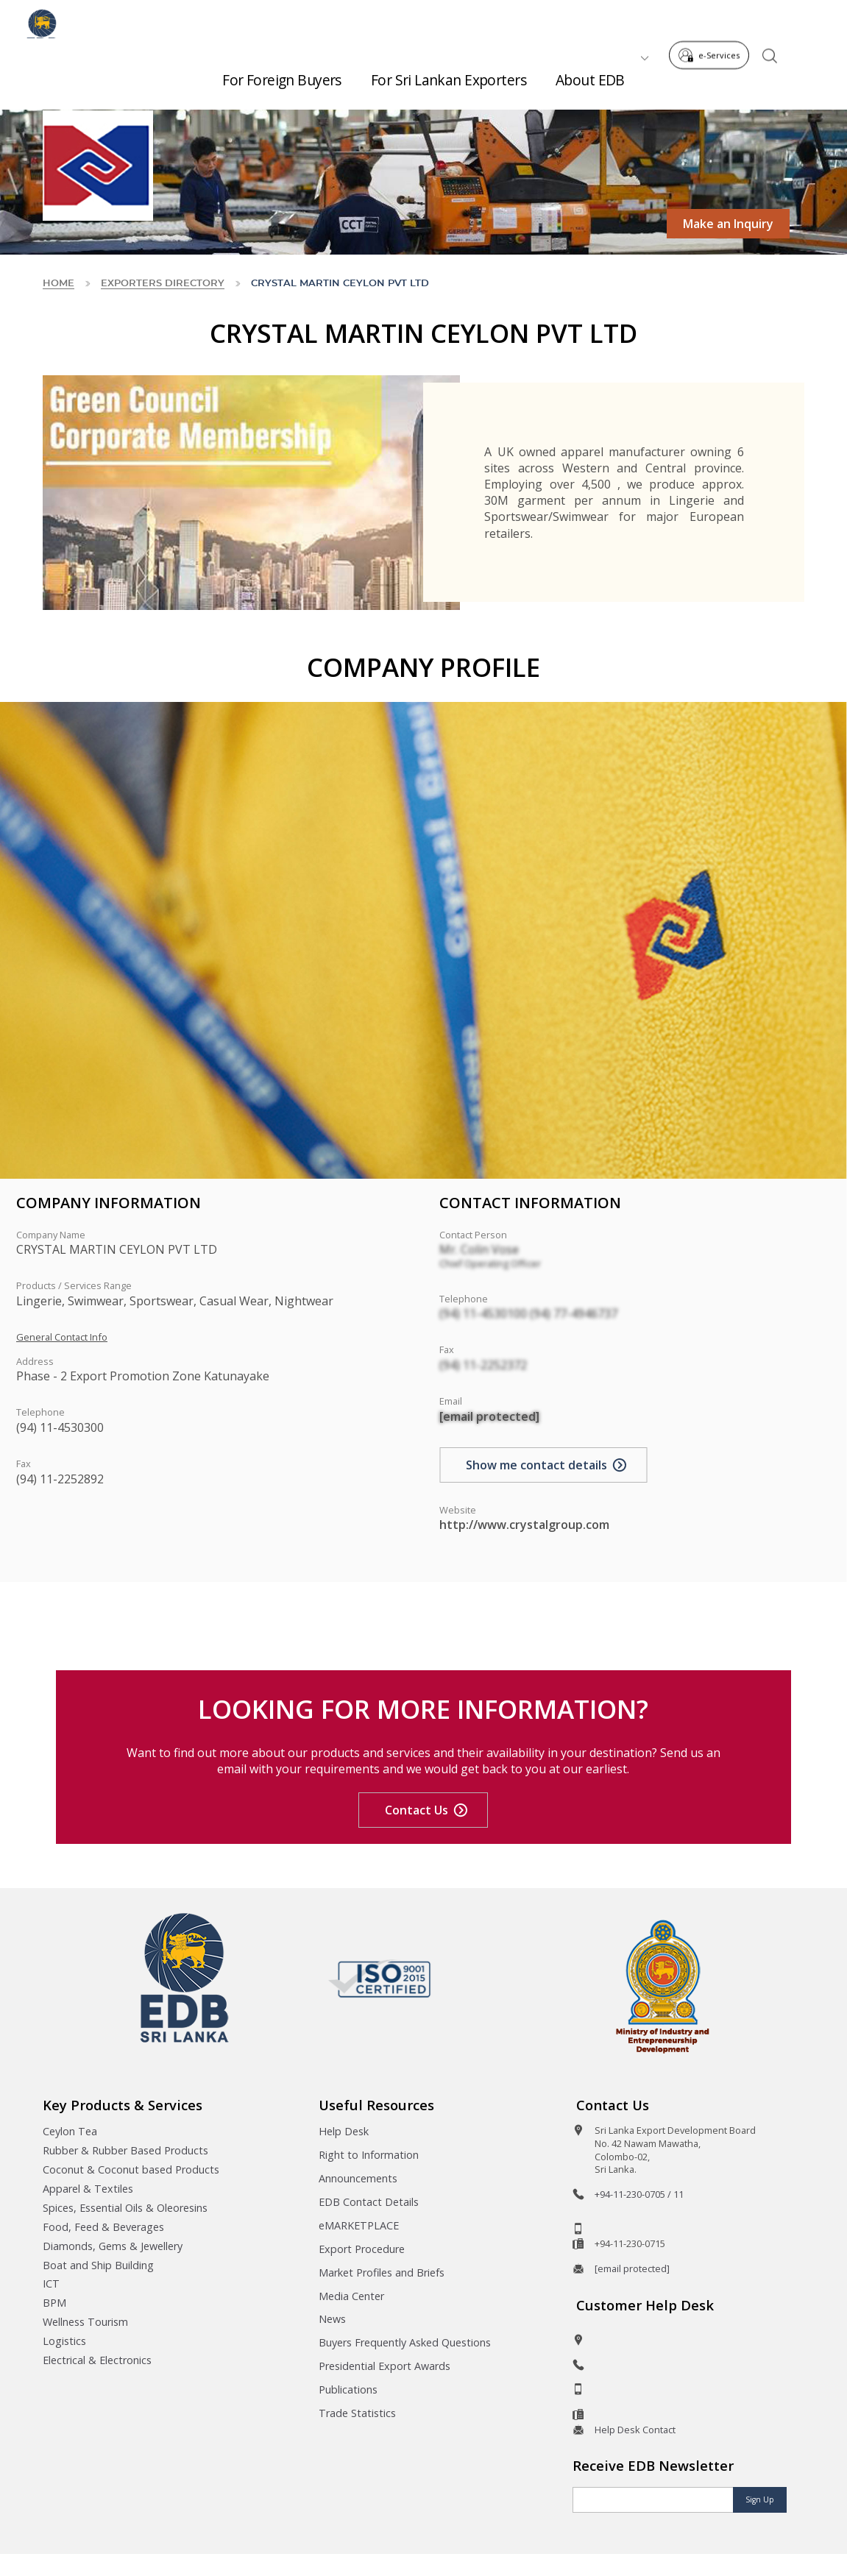 The height and width of the screenshot is (2576, 847). Describe the element at coordinates (759, 2499) in the screenshot. I see `Sign Up` at that location.